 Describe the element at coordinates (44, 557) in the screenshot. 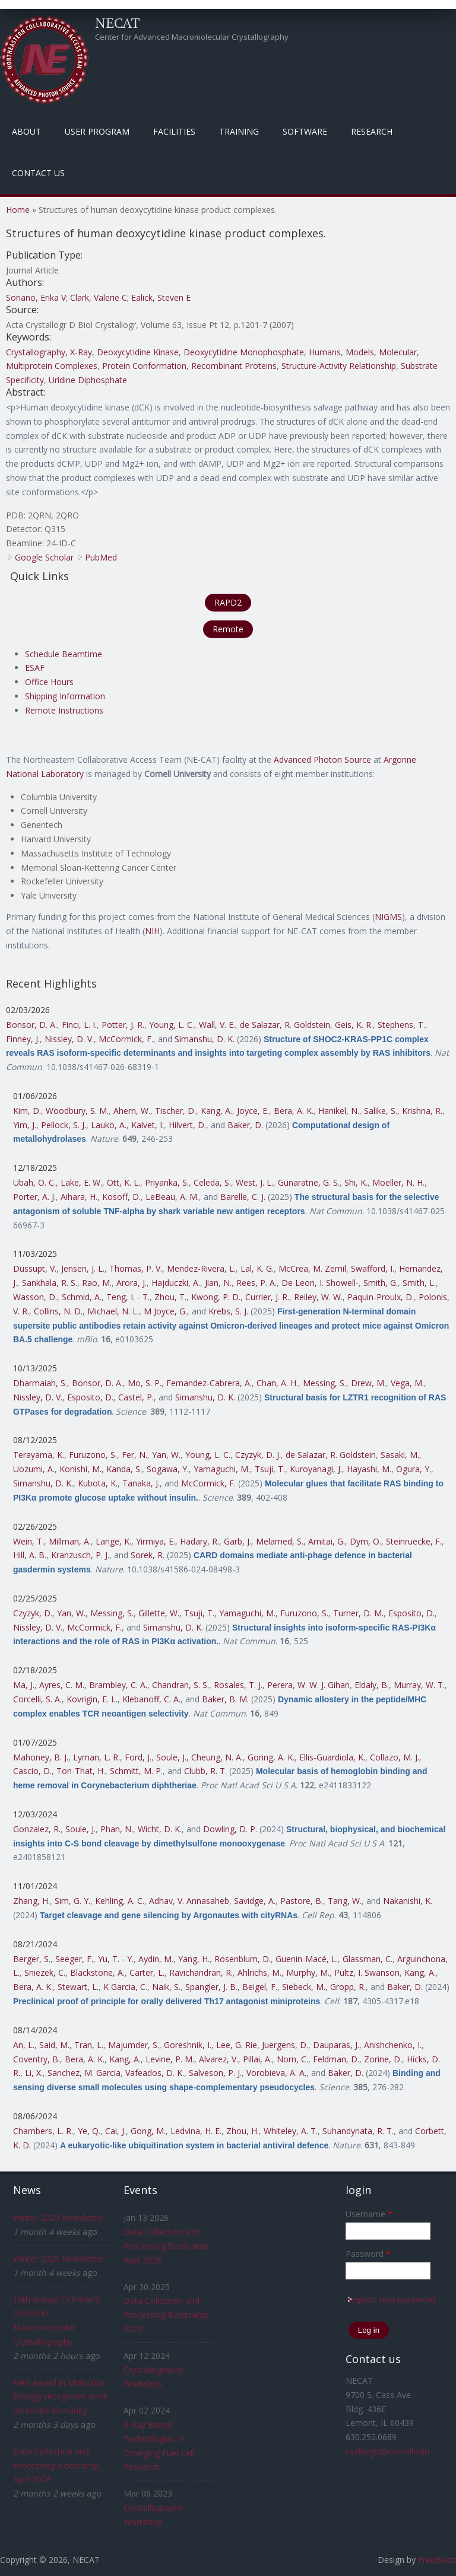

I see `Google Scholar` at that location.